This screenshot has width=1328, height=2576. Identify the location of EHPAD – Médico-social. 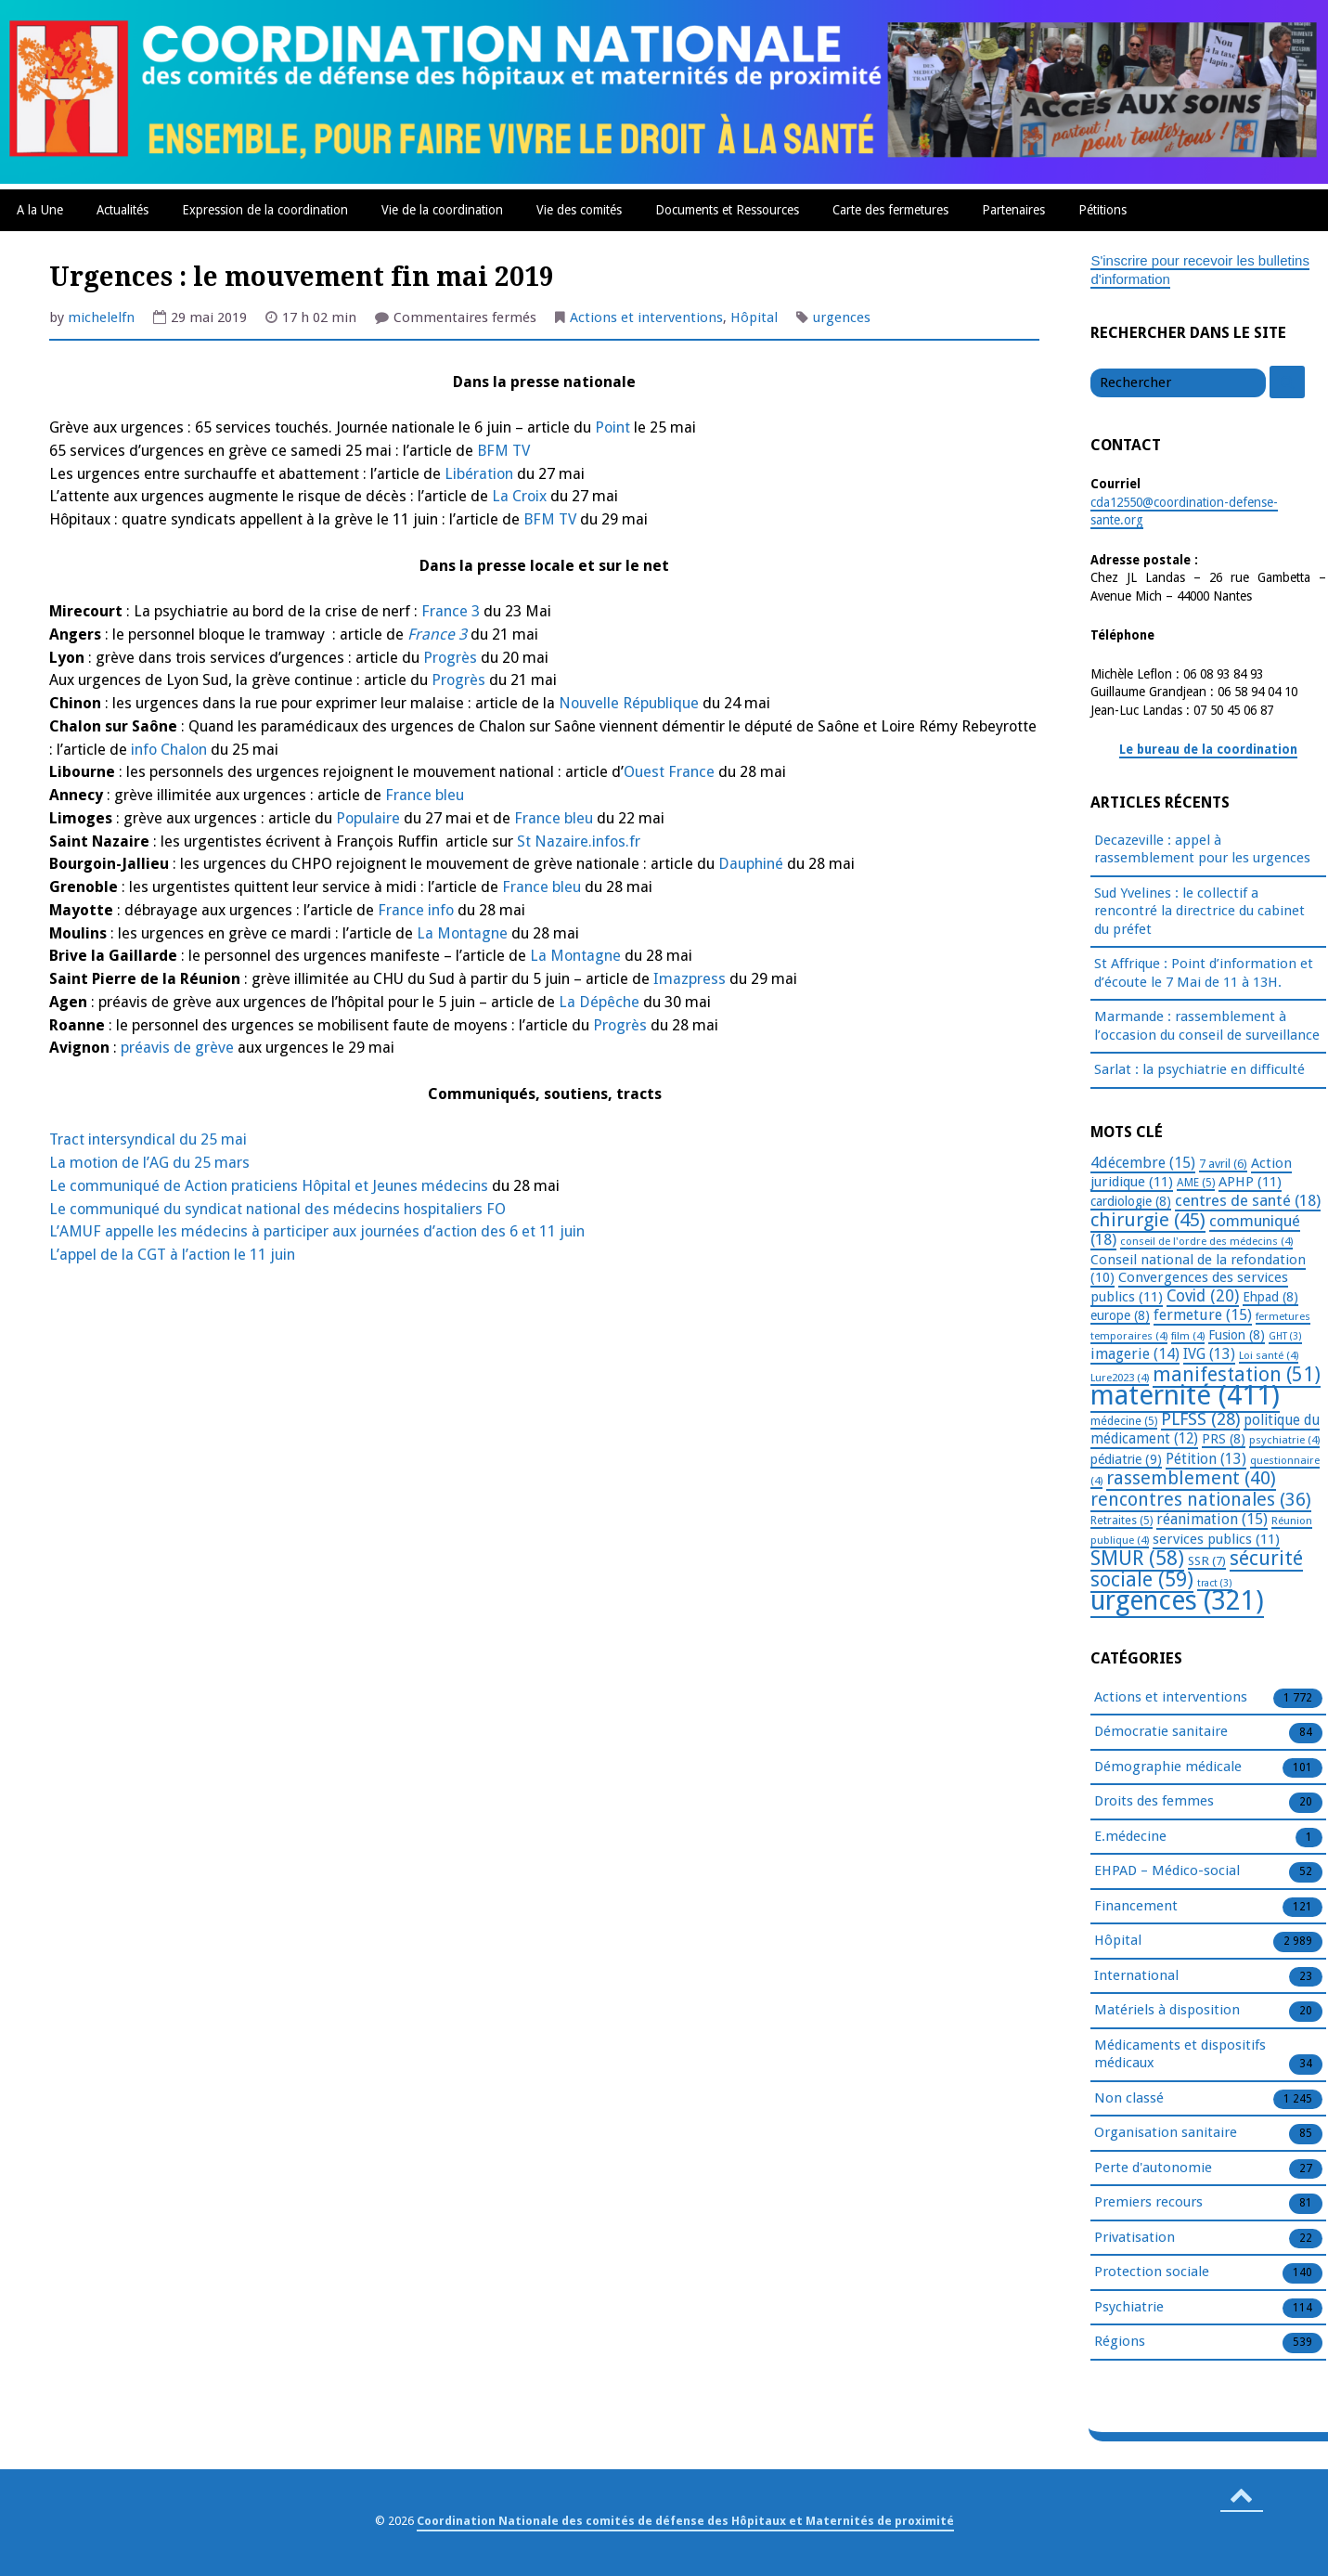
(1167, 1871).